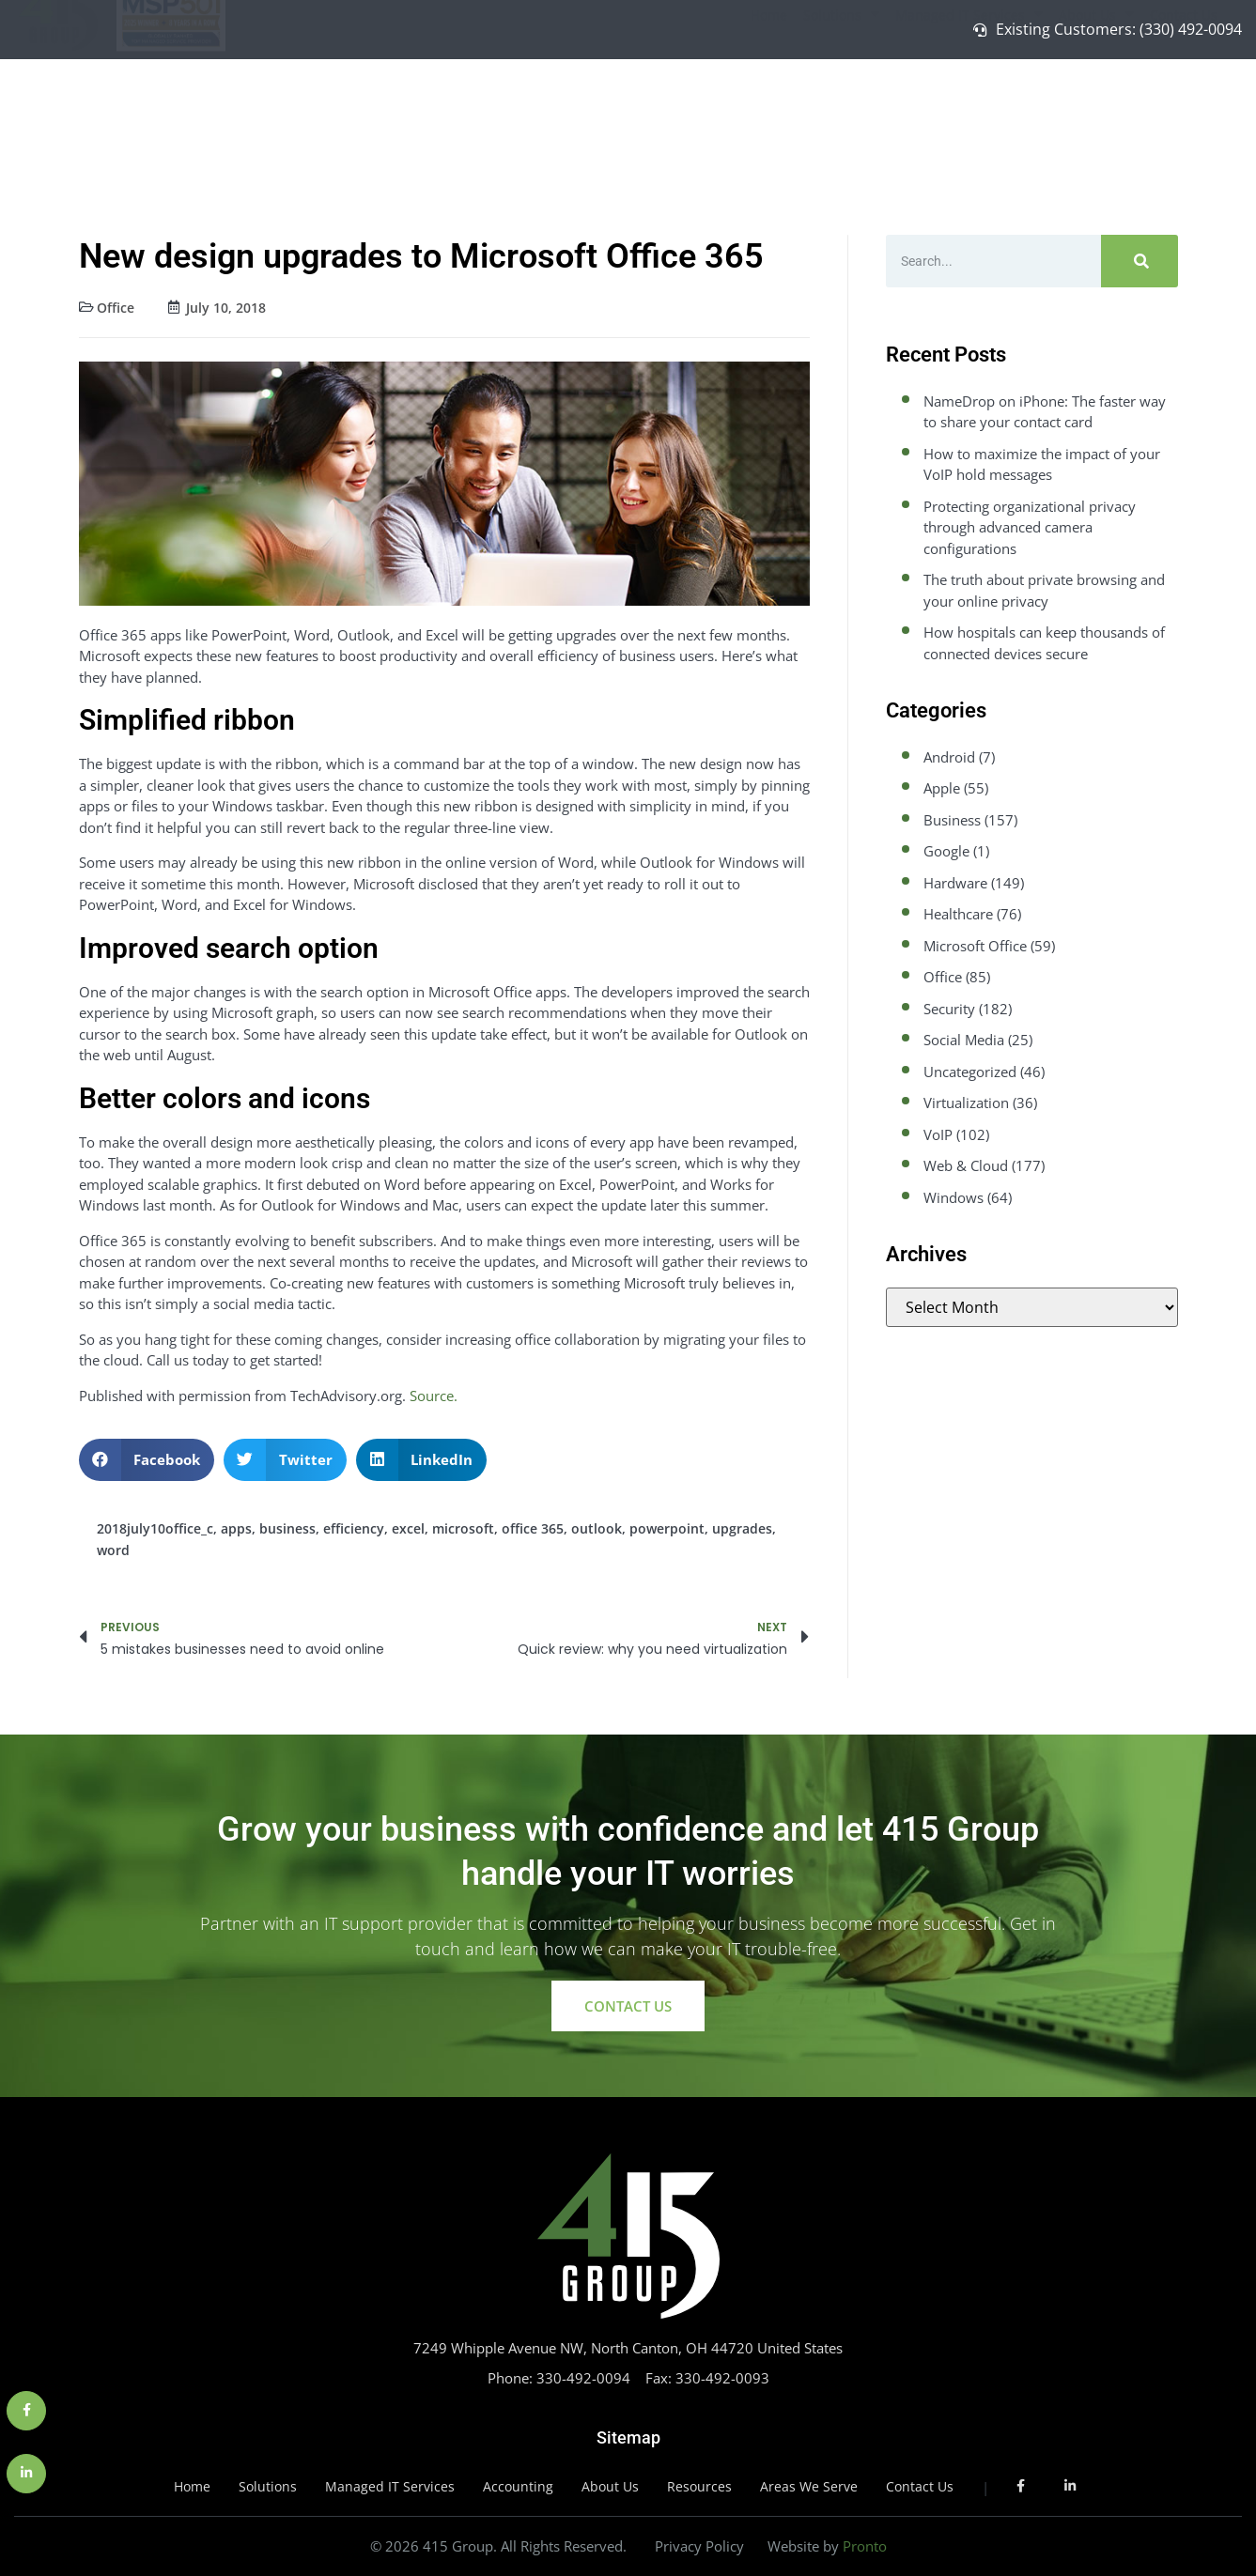 Image resolution: width=1256 pixels, height=2576 pixels. Describe the element at coordinates (1183, 108) in the screenshot. I see `Contact Us` at that location.